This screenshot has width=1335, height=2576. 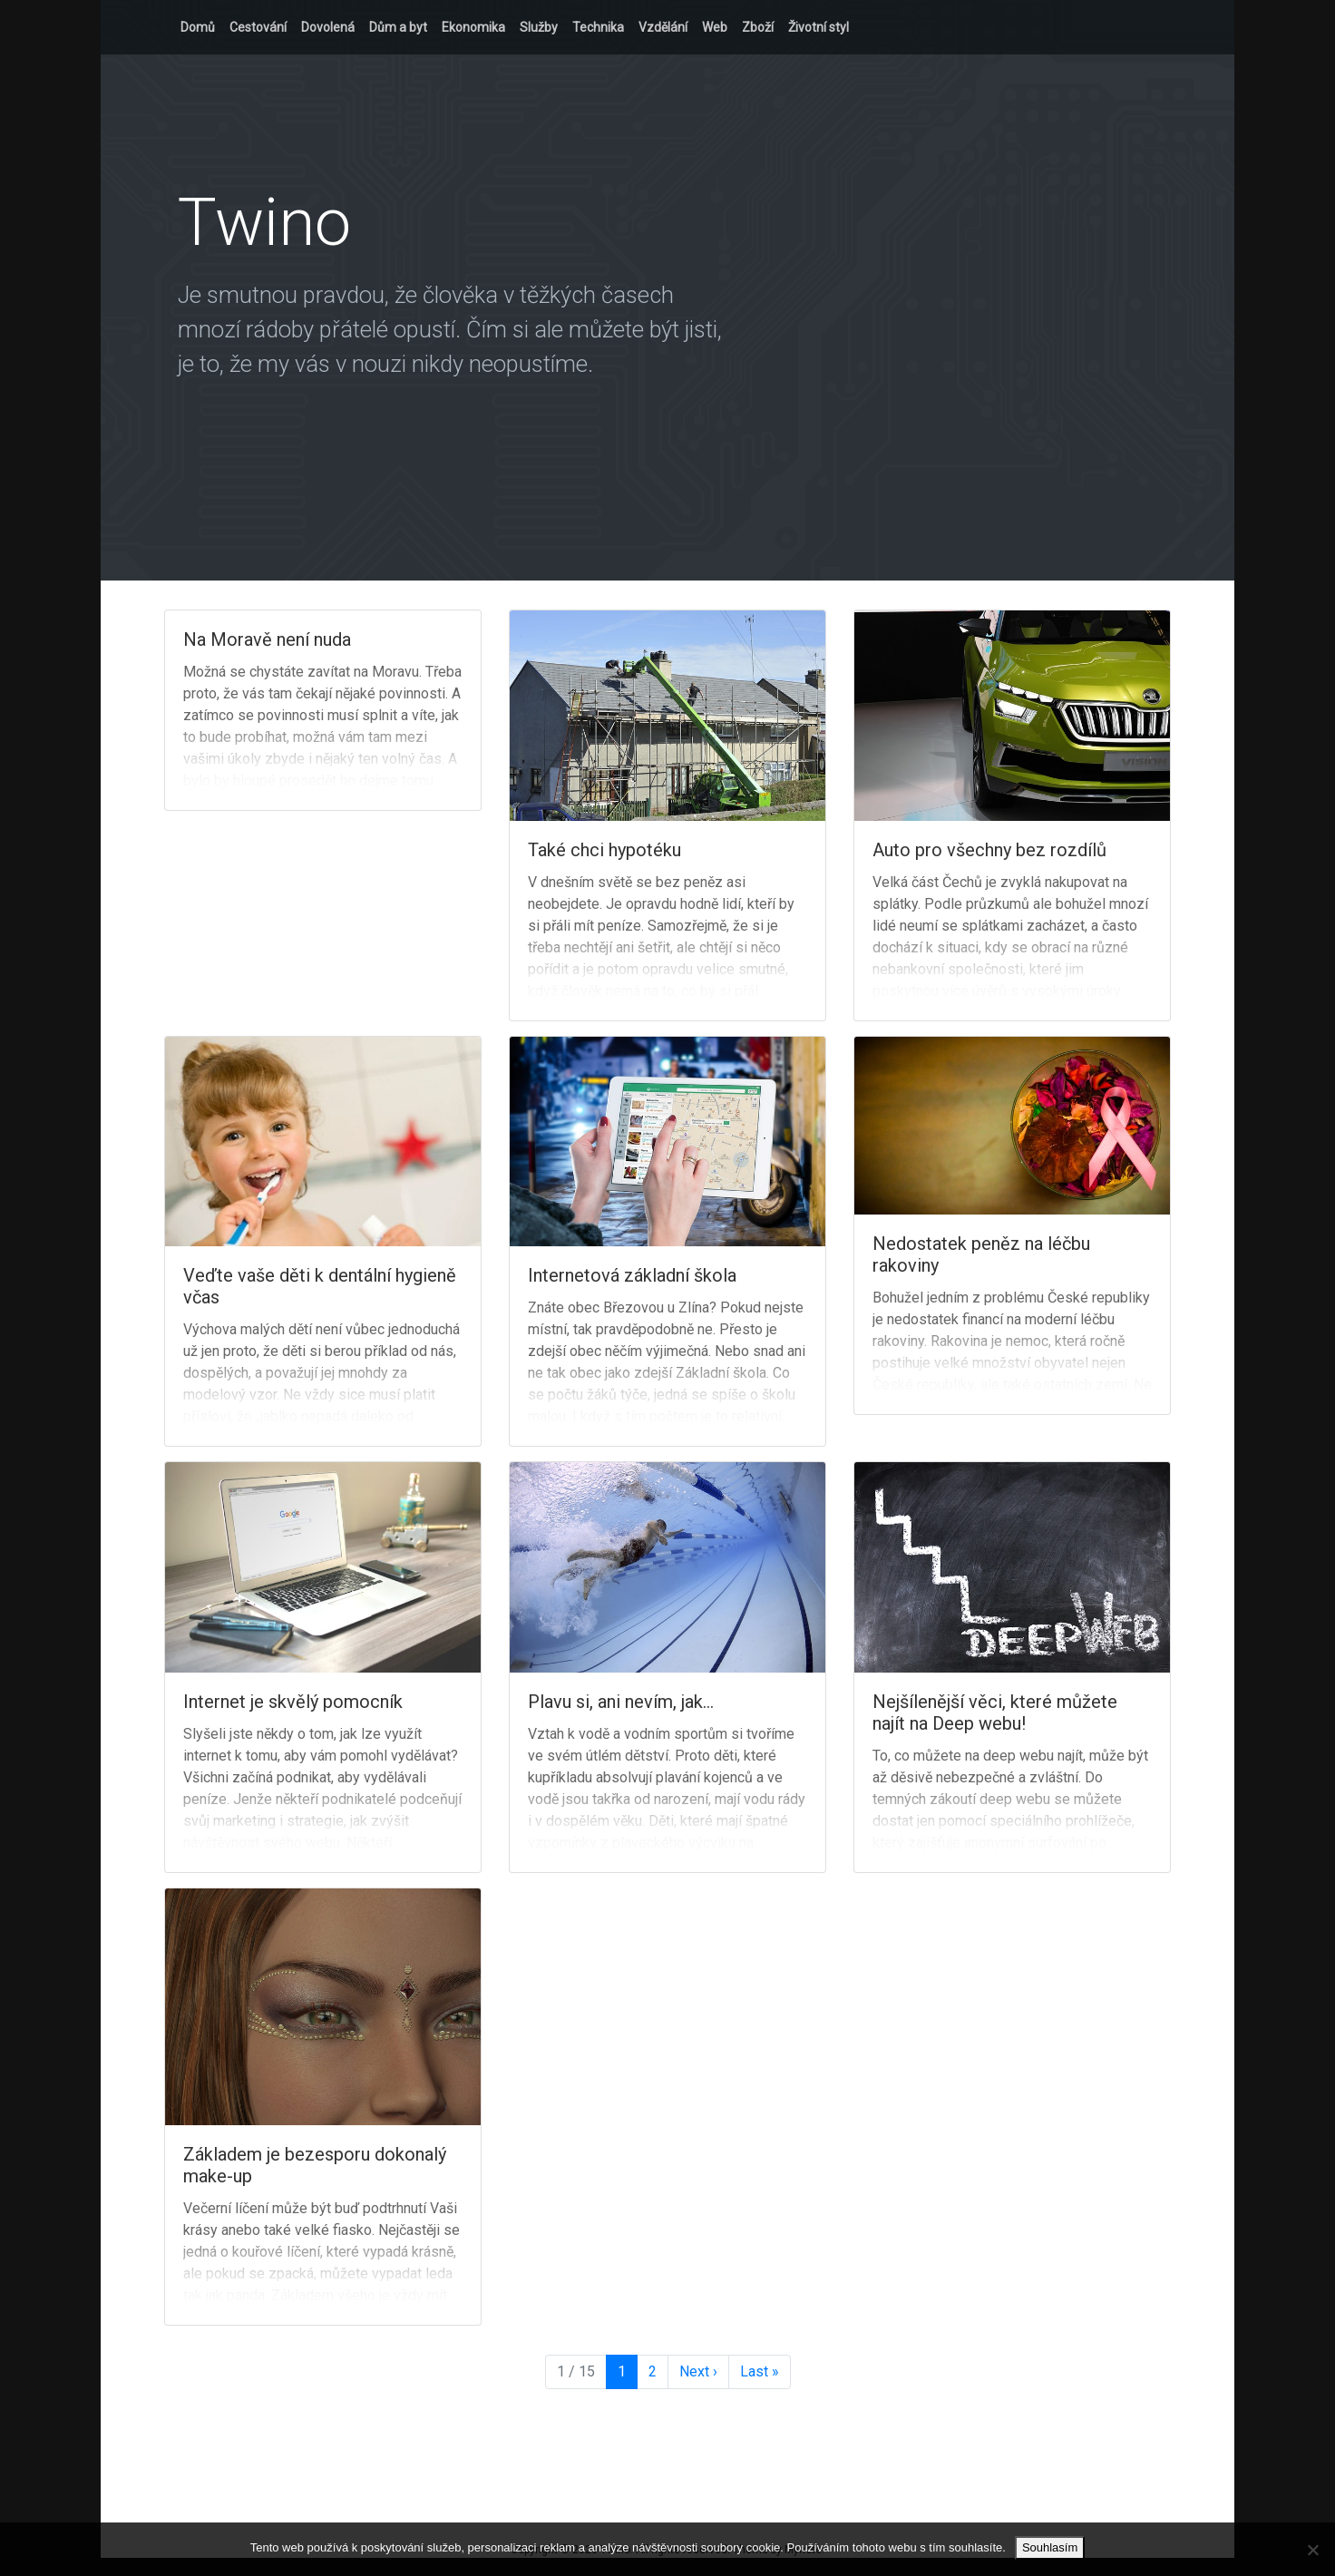 What do you see at coordinates (818, 27) in the screenshot?
I see `Životní styl` at bounding box center [818, 27].